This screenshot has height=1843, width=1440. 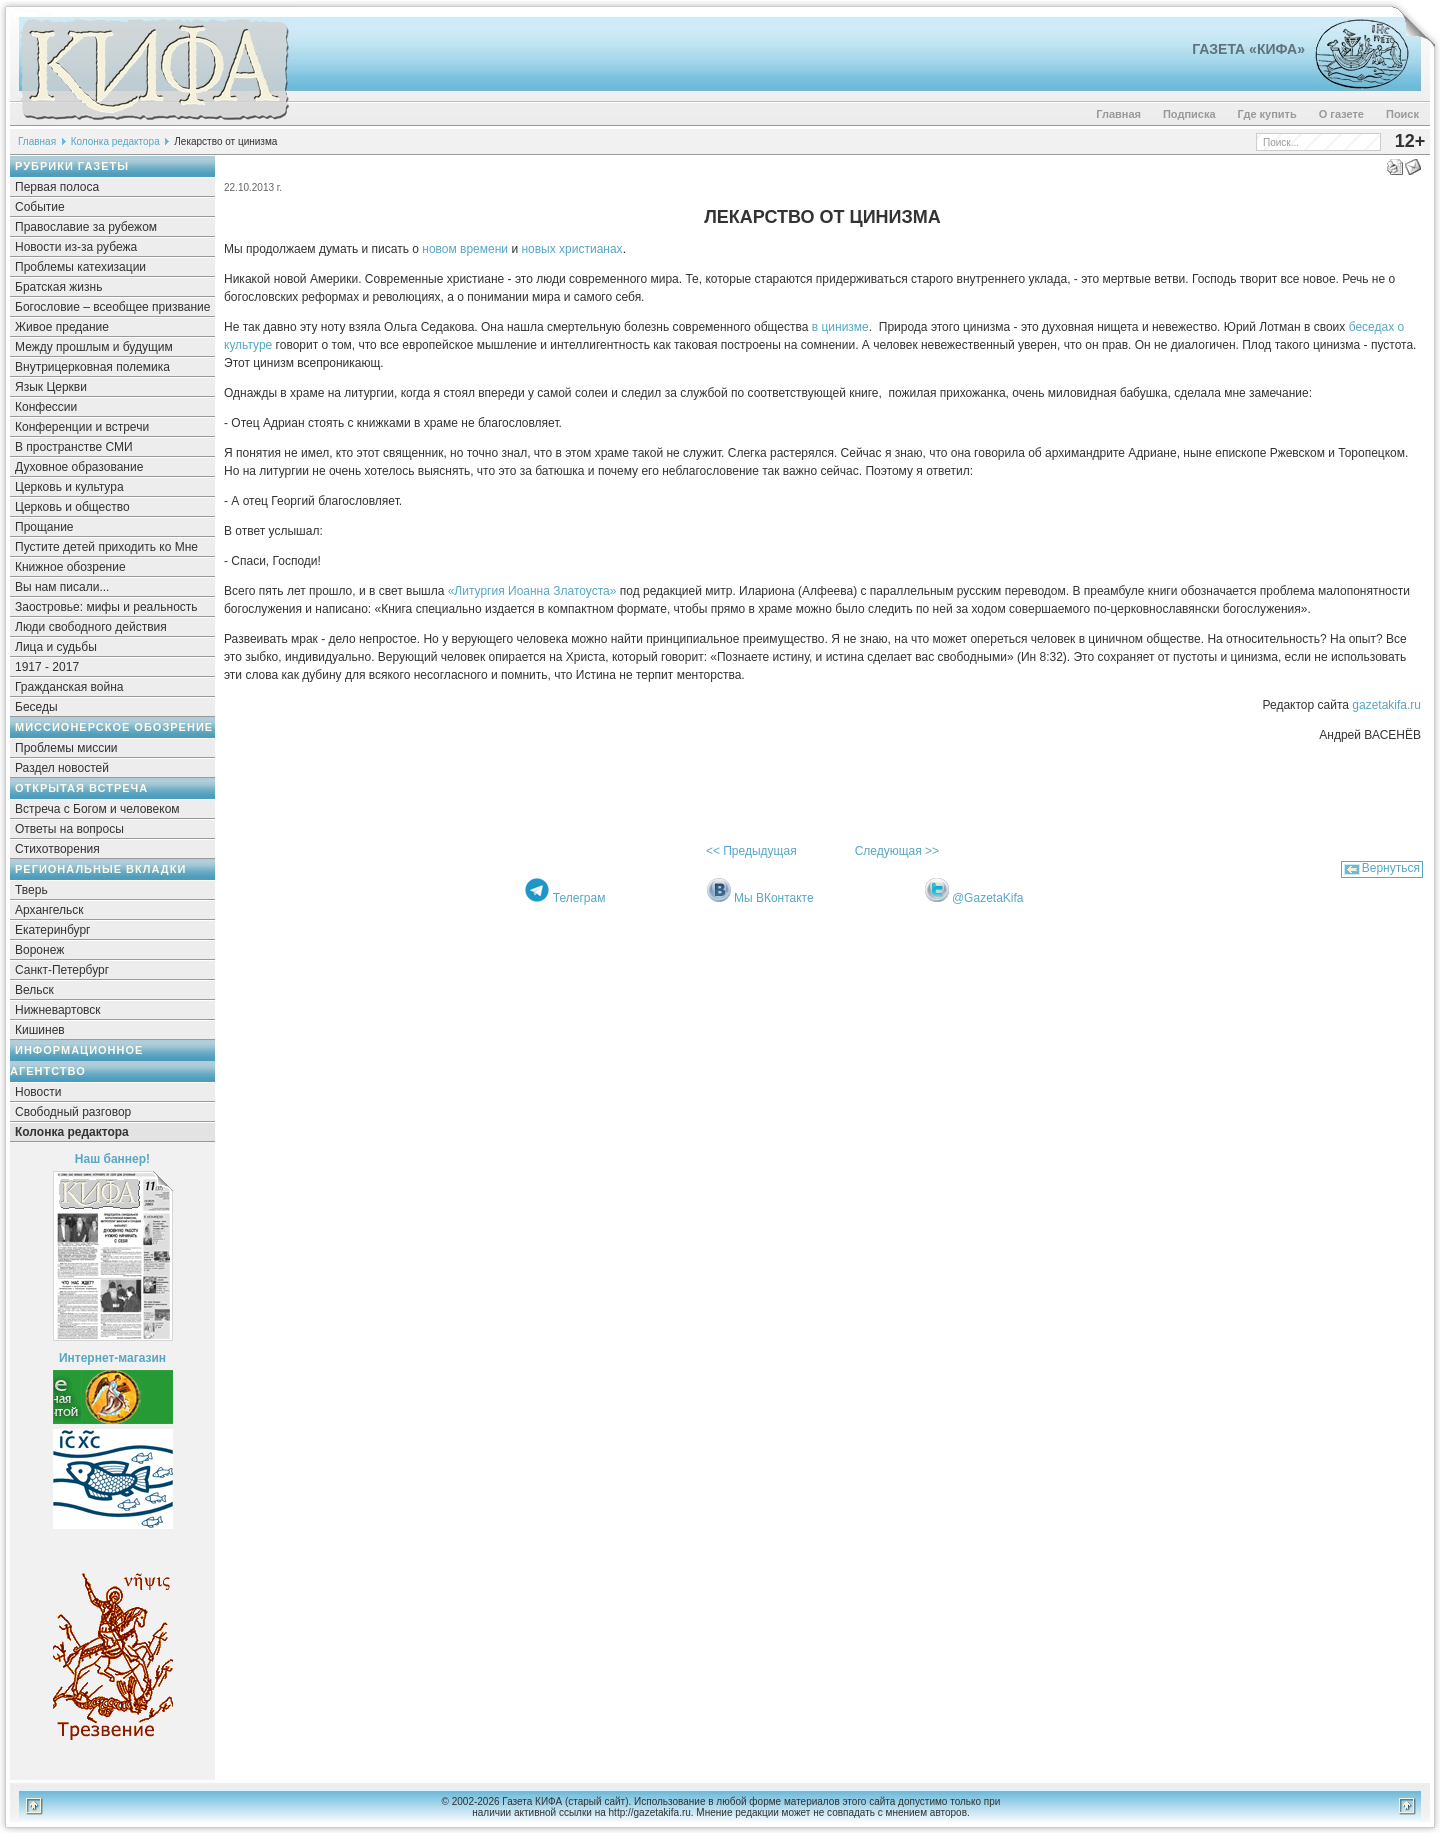 What do you see at coordinates (112, 307) in the screenshot?
I see `Богословие – всеобщее призвание` at bounding box center [112, 307].